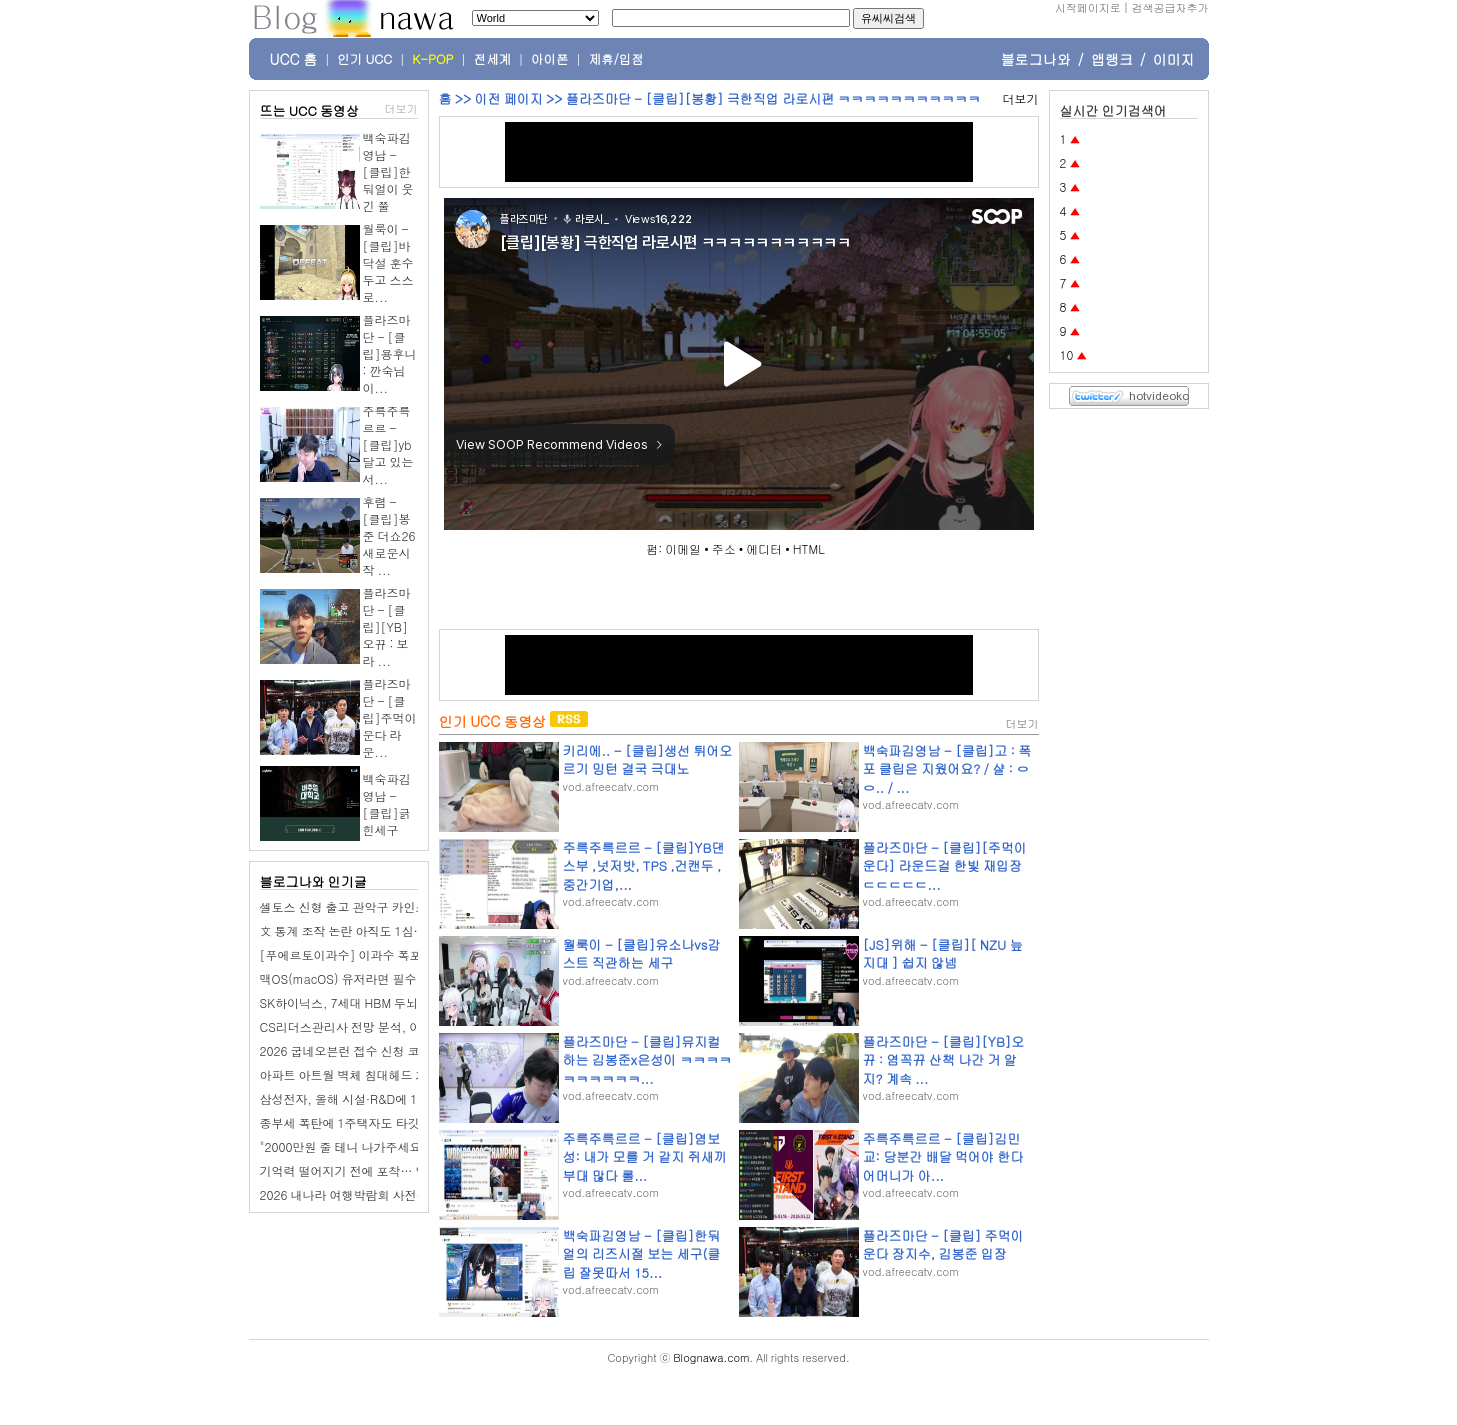 The height and width of the screenshot is (1425, 1457). What do you see at coordinates (943, 1244) in the screenshot?
I see `플라즈마단 - [클립] 주먹이 운다 장지수, 김봉준 입장` at bounding box center [943, 1244].